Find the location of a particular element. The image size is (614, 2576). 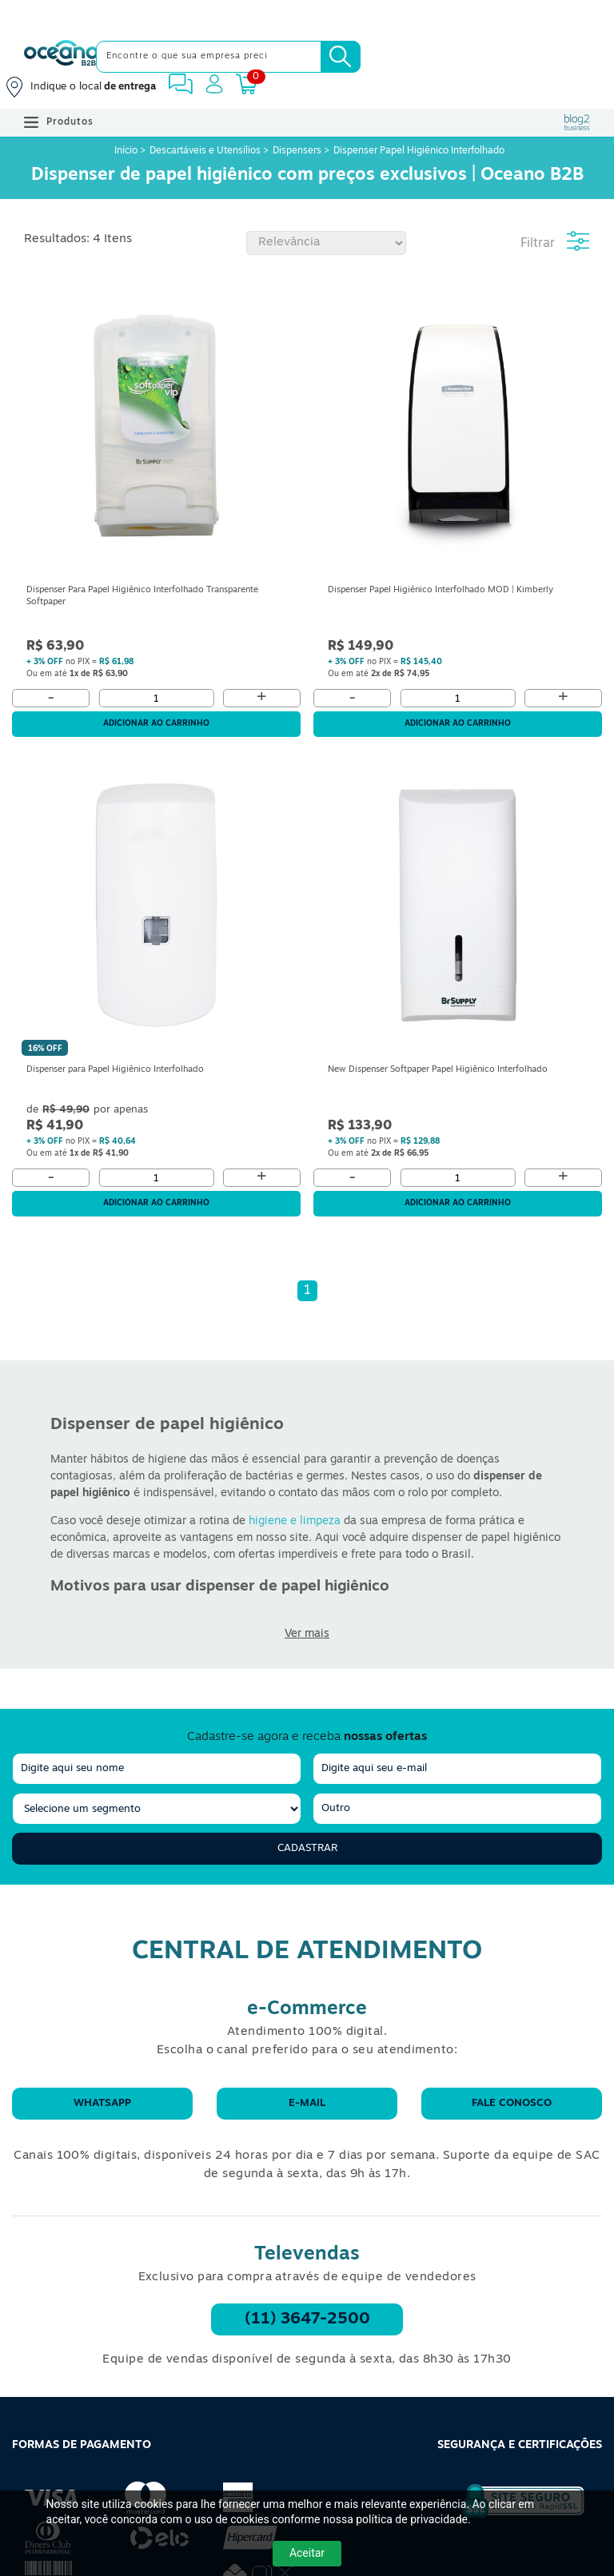

Fale conosco is located at coordinates (512, 2103).